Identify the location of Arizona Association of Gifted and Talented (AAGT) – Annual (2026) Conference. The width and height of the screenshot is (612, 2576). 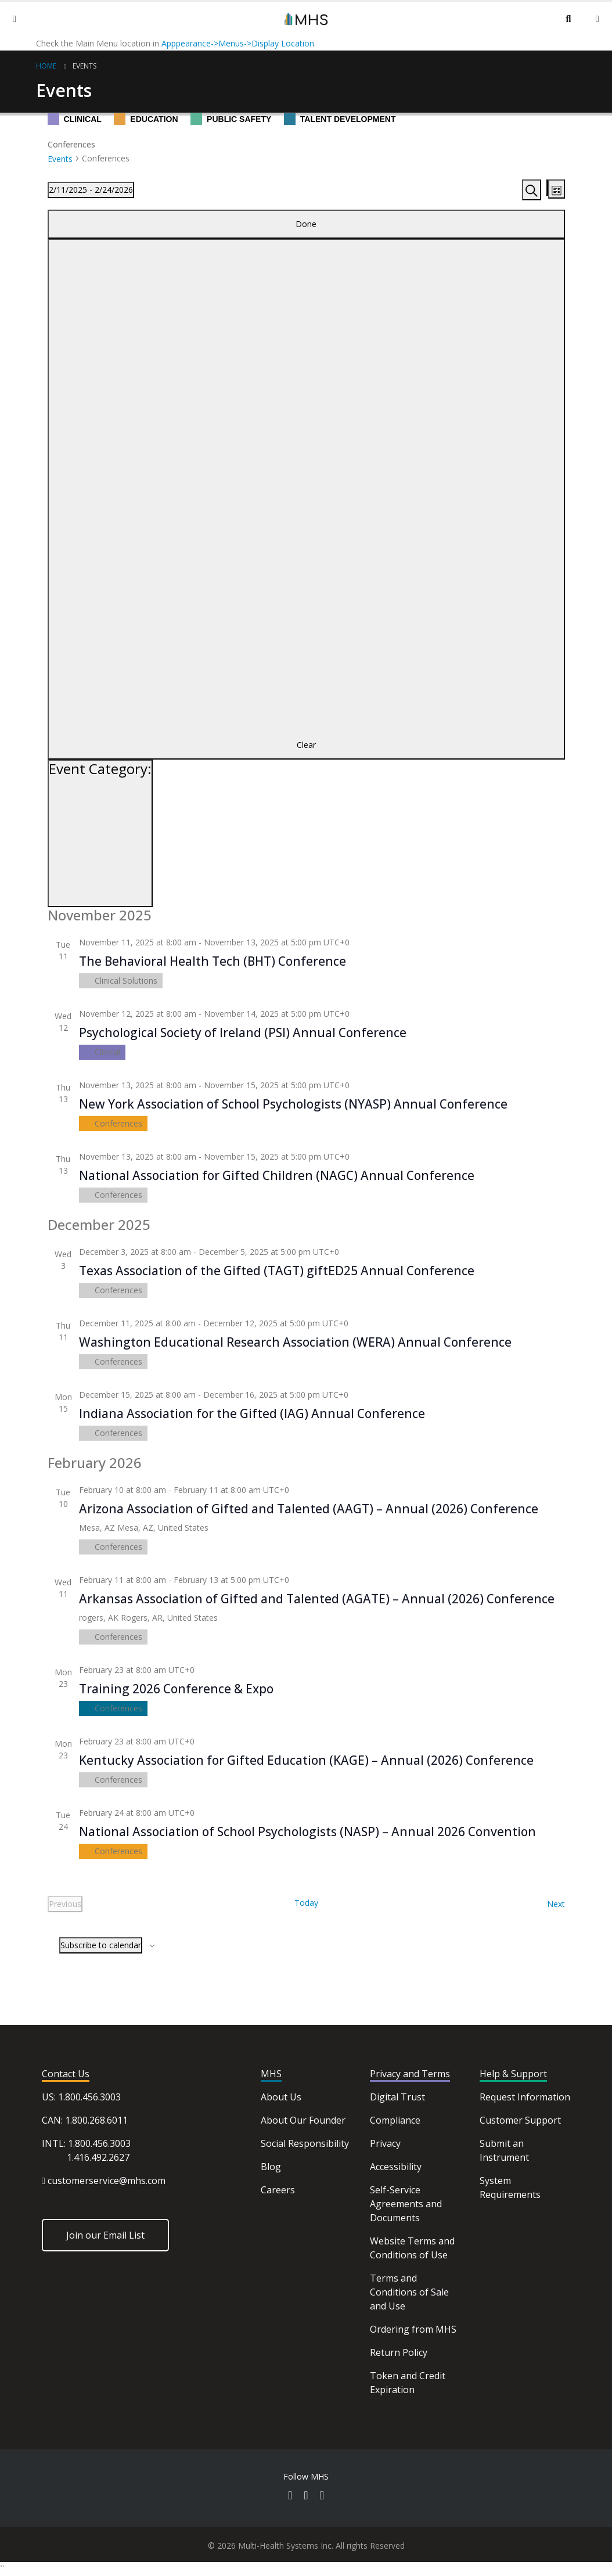
(308, 1509).